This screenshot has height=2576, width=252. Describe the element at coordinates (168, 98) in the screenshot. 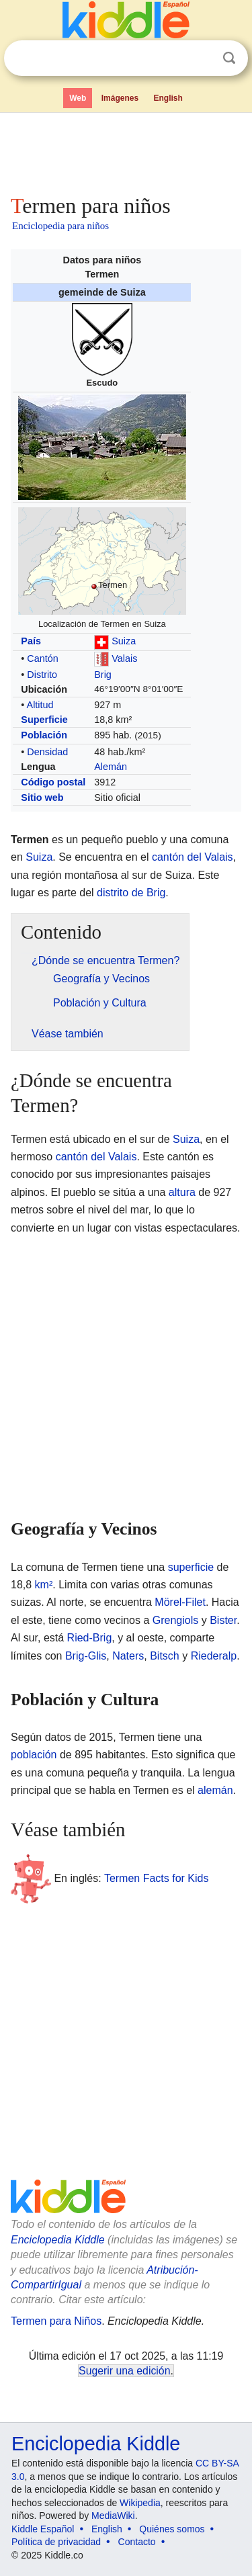

I see `English` at that location.